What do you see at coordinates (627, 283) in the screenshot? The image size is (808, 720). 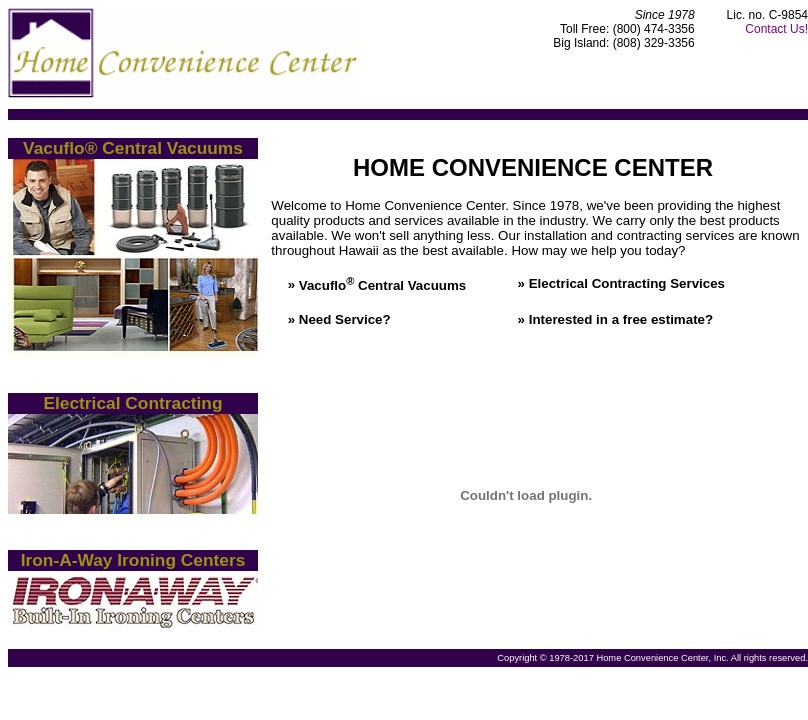 I see `Electrical Contracting Services` at bounding box center [627, 283].